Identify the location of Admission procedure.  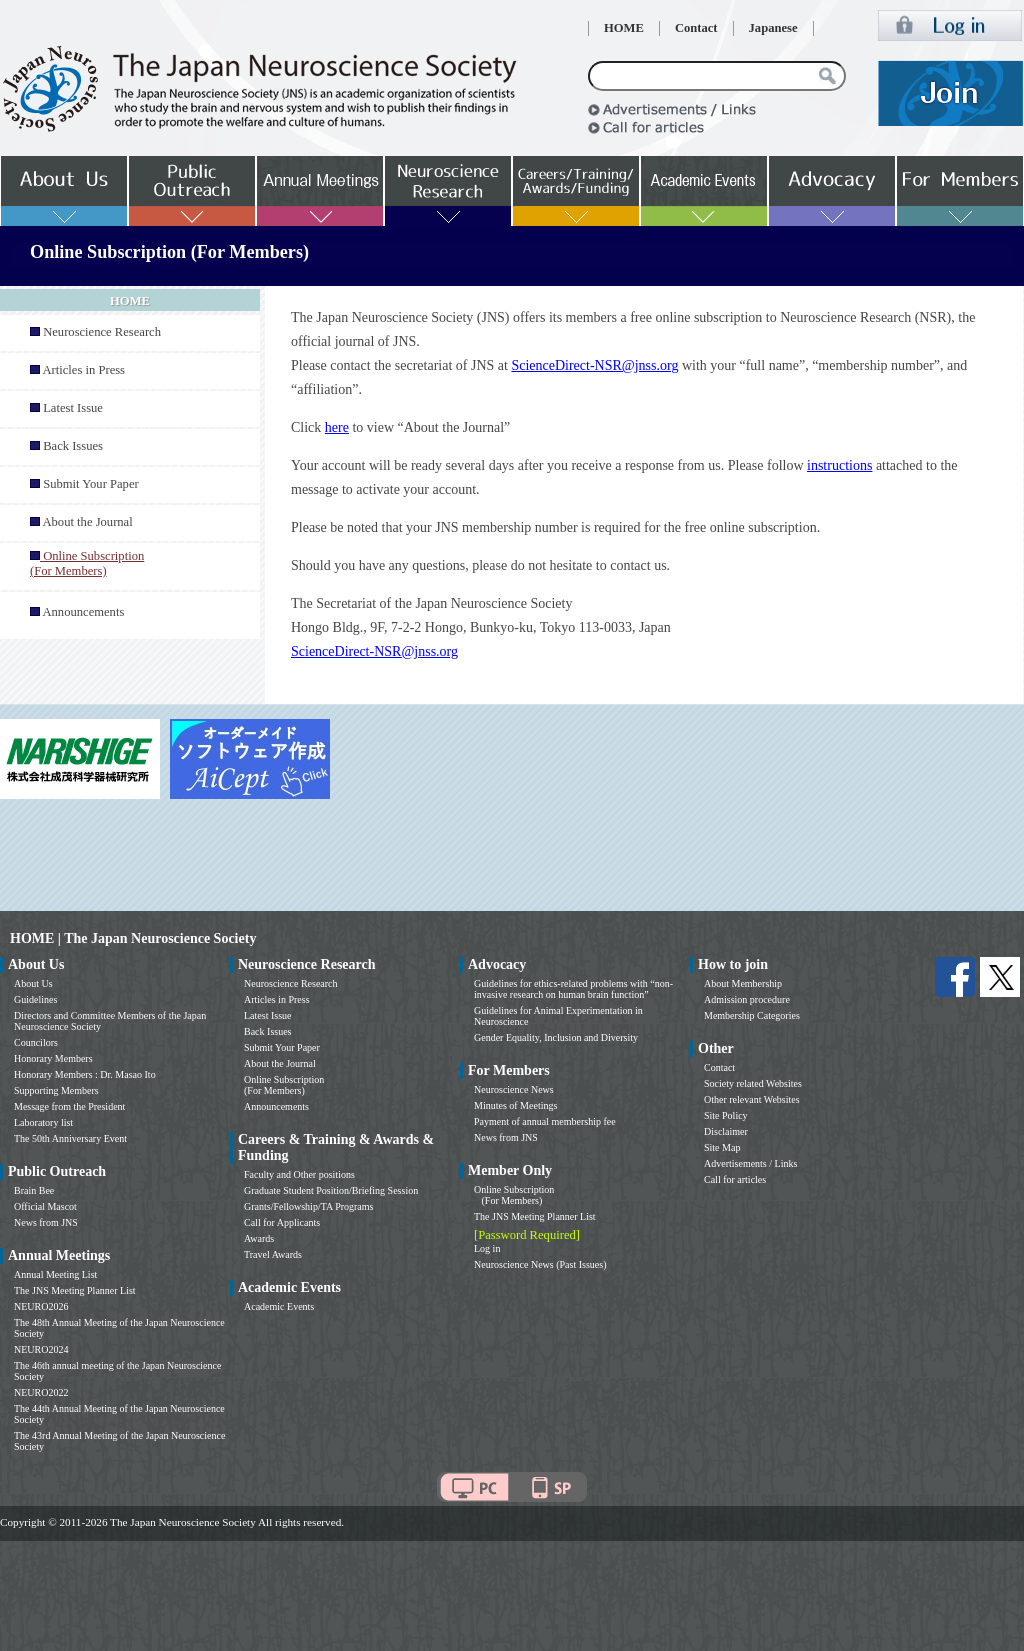
(747, 999).